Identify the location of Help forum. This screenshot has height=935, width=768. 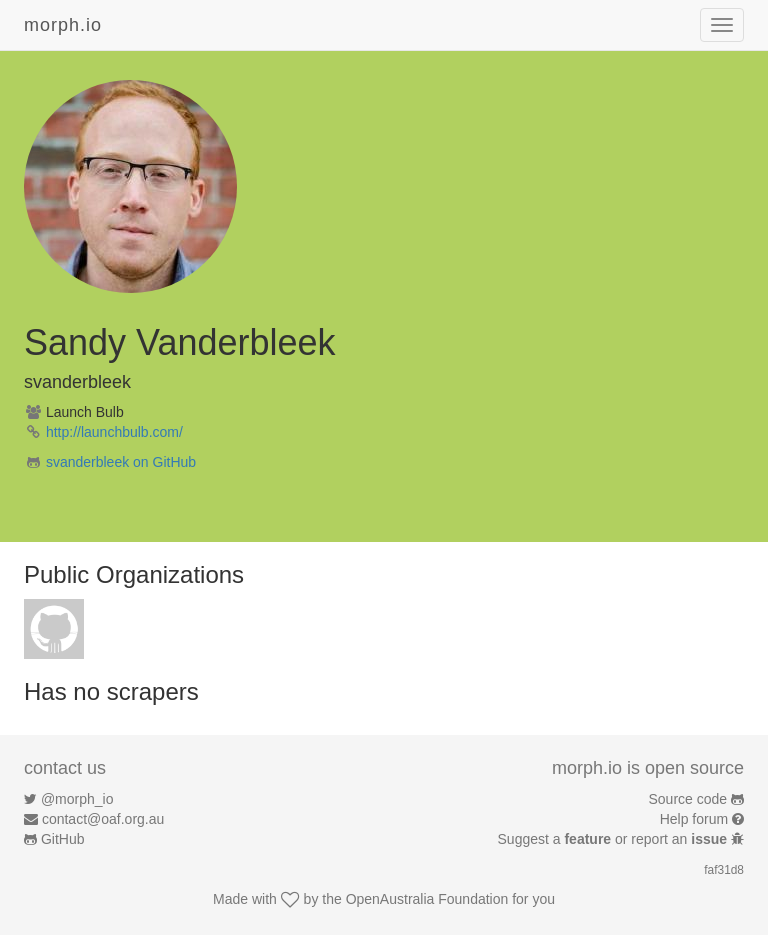
(694, 819).